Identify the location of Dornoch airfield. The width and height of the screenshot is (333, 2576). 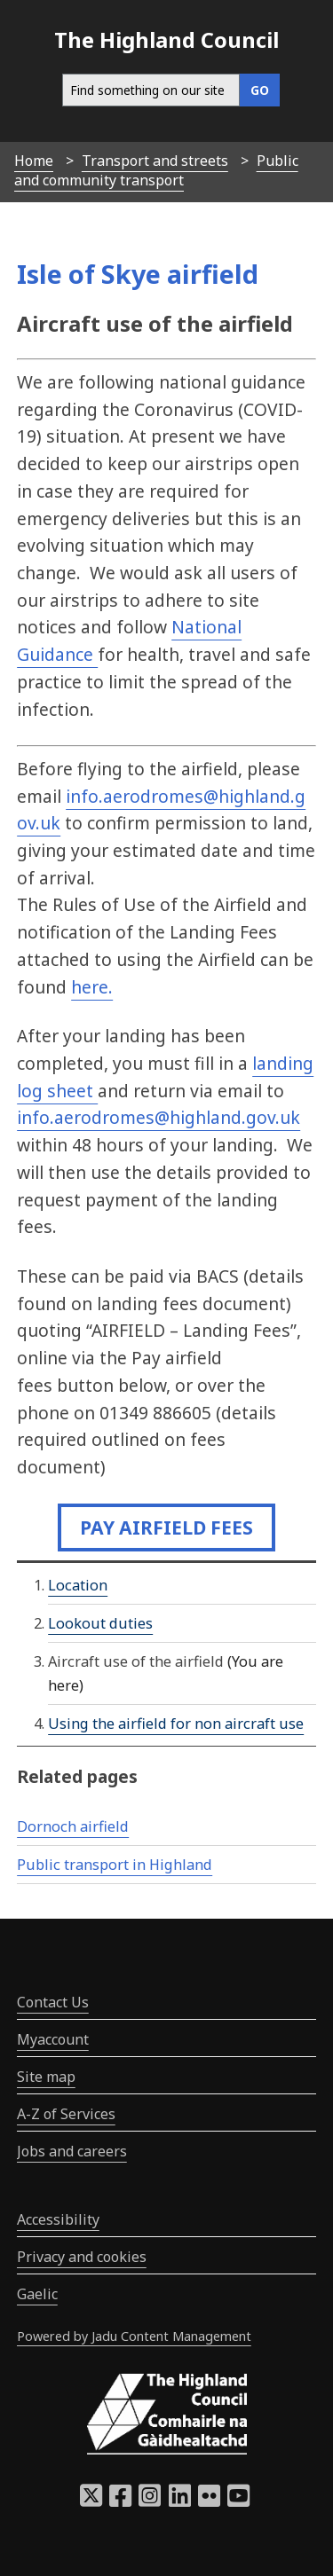
(73, 1826).